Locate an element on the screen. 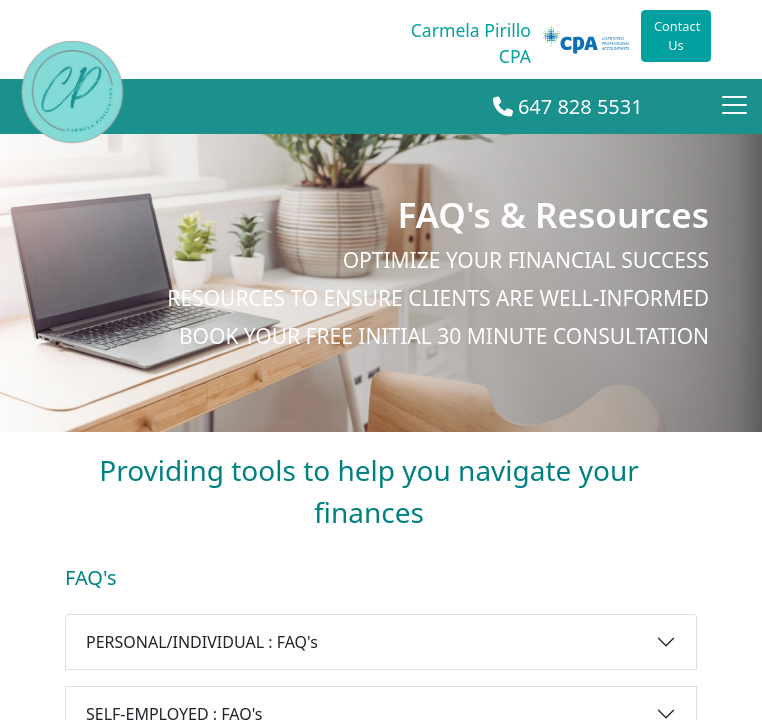 The height and width of the screenshot is (720, 762). Book your Free initial 30 minute consultation is located at coordinates (444, 336).